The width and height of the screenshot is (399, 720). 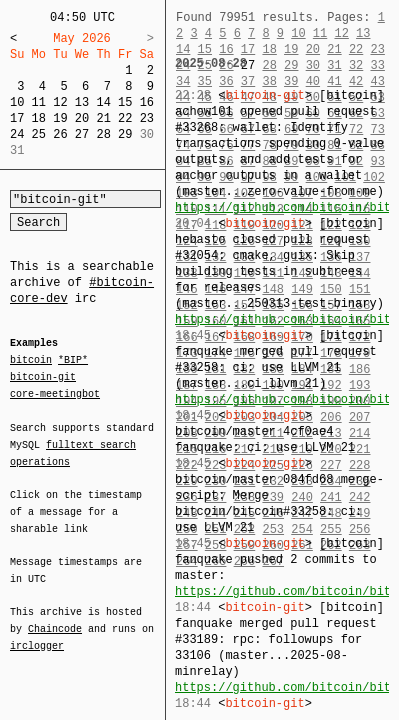 What do you see at coordinates (125, 118) in the screenshot?
I see `22` at bounding box center [125, 118].